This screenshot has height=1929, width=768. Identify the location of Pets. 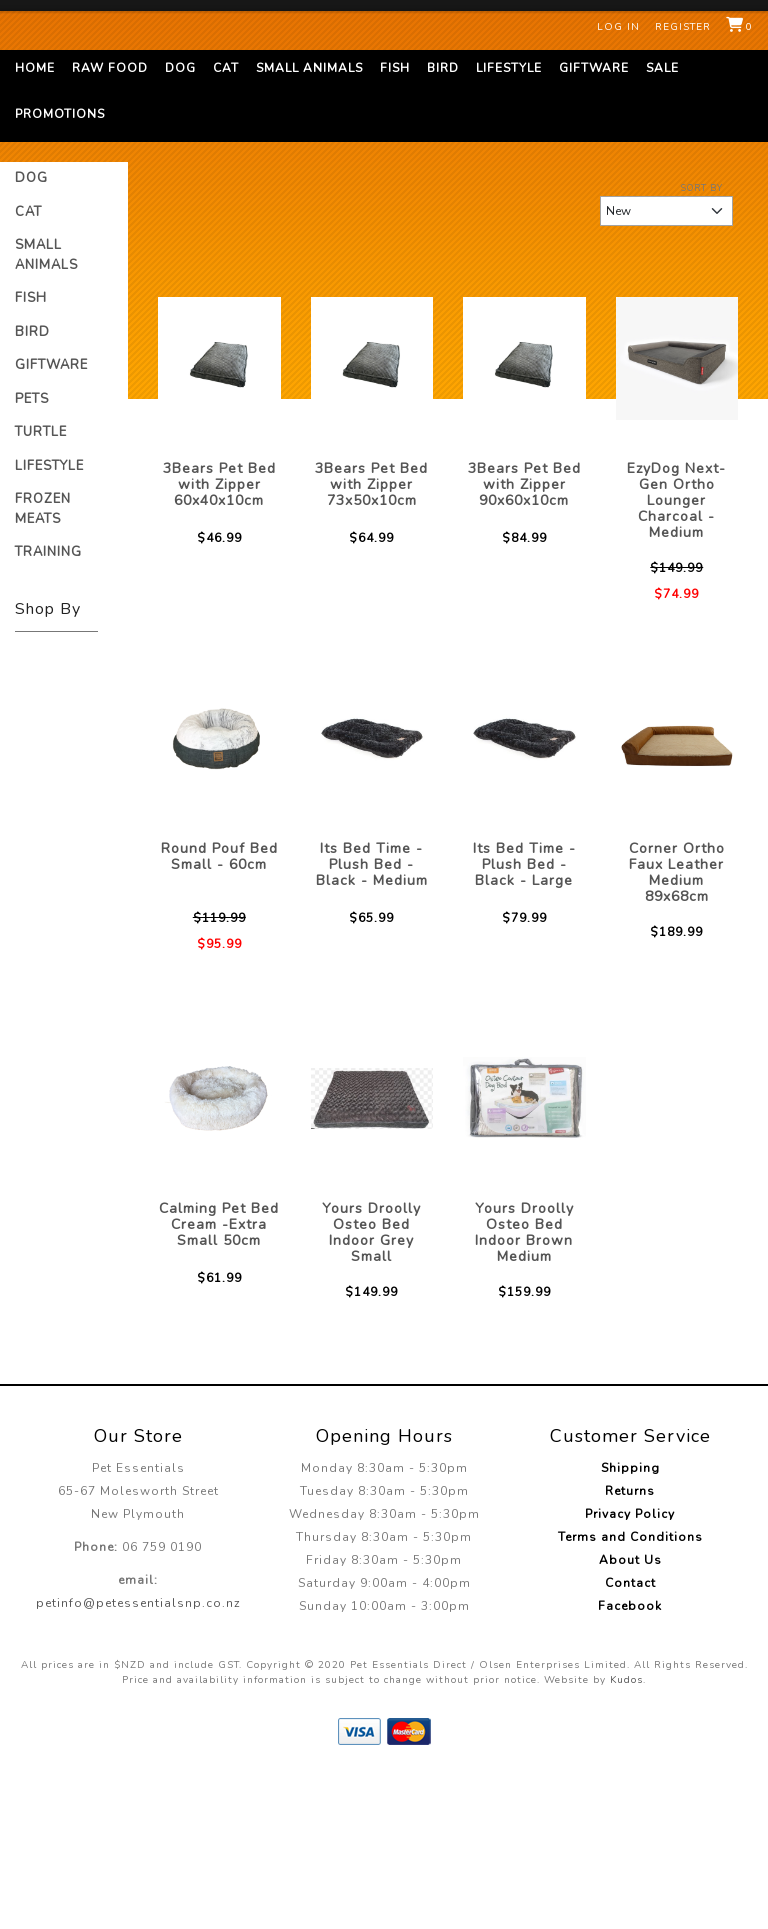
(32, 553).